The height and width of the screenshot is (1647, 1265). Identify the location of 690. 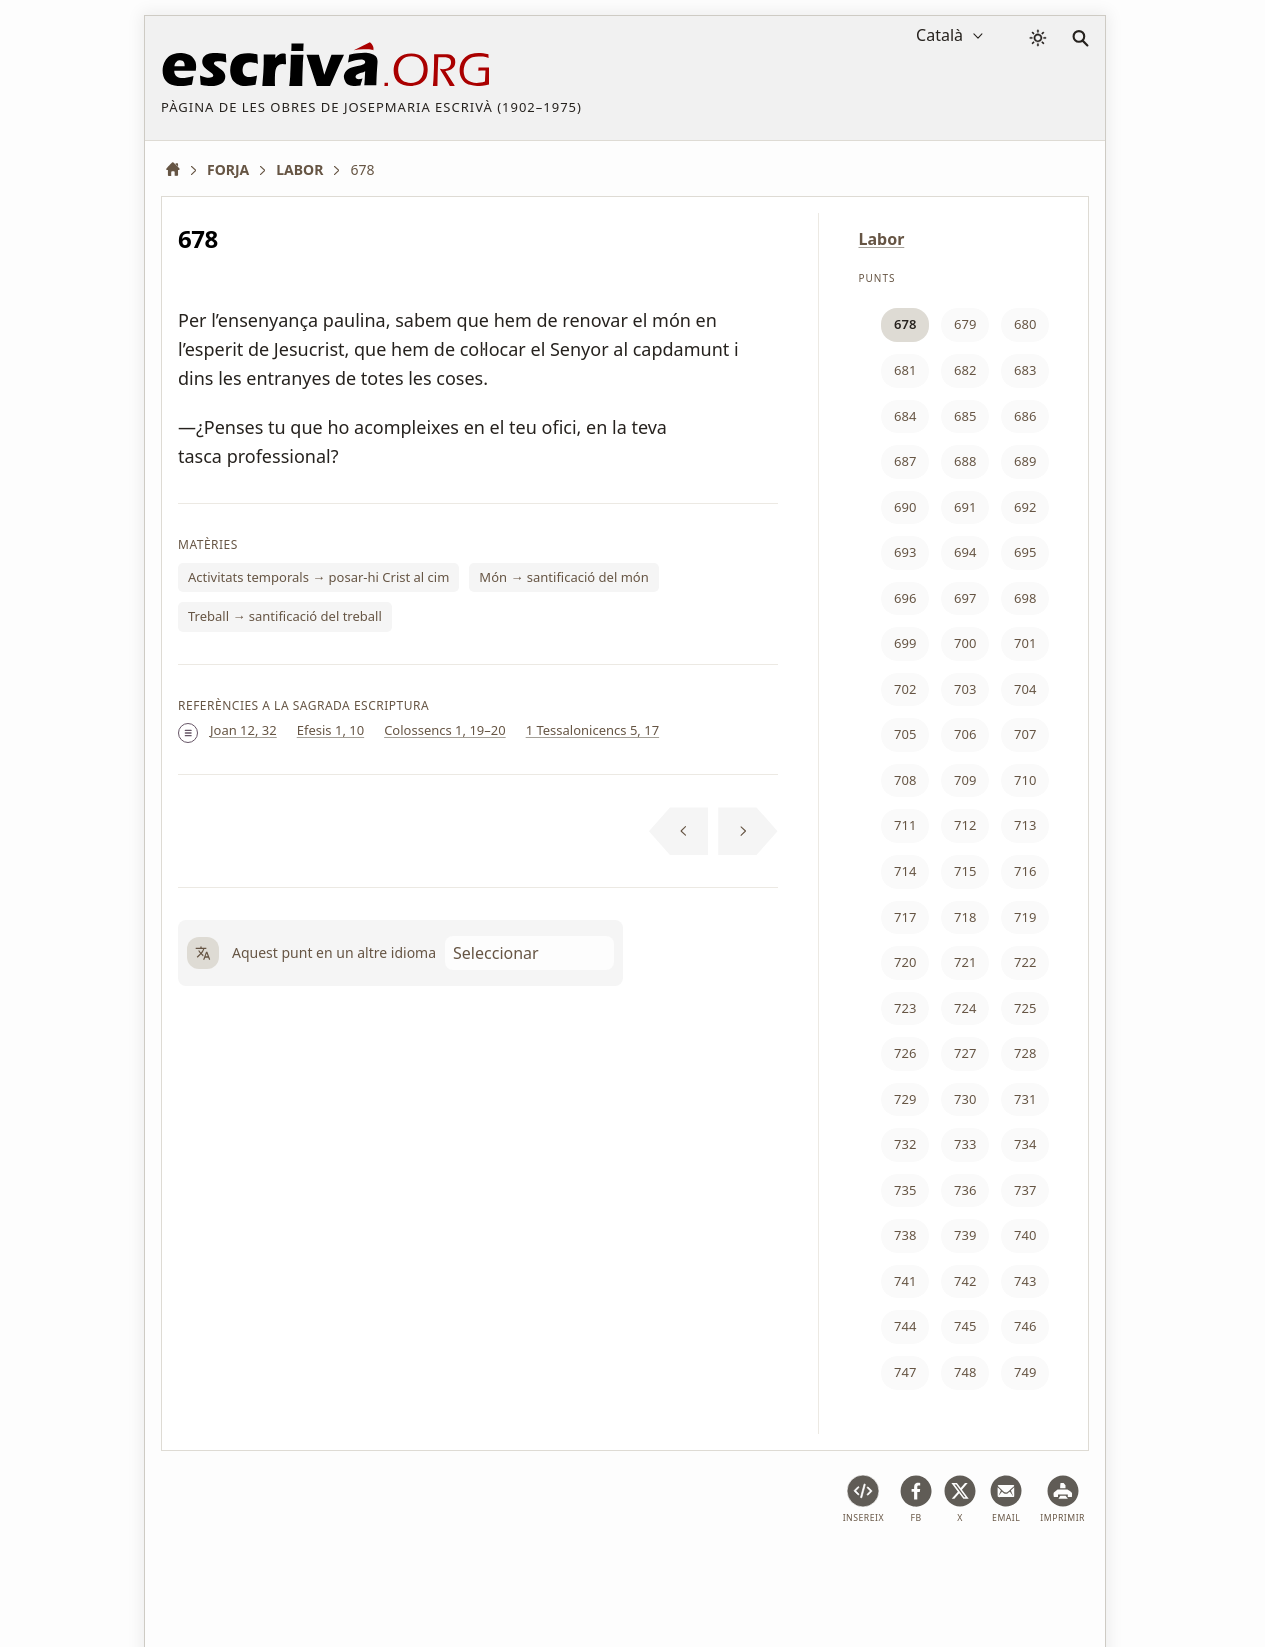
(905, 507).